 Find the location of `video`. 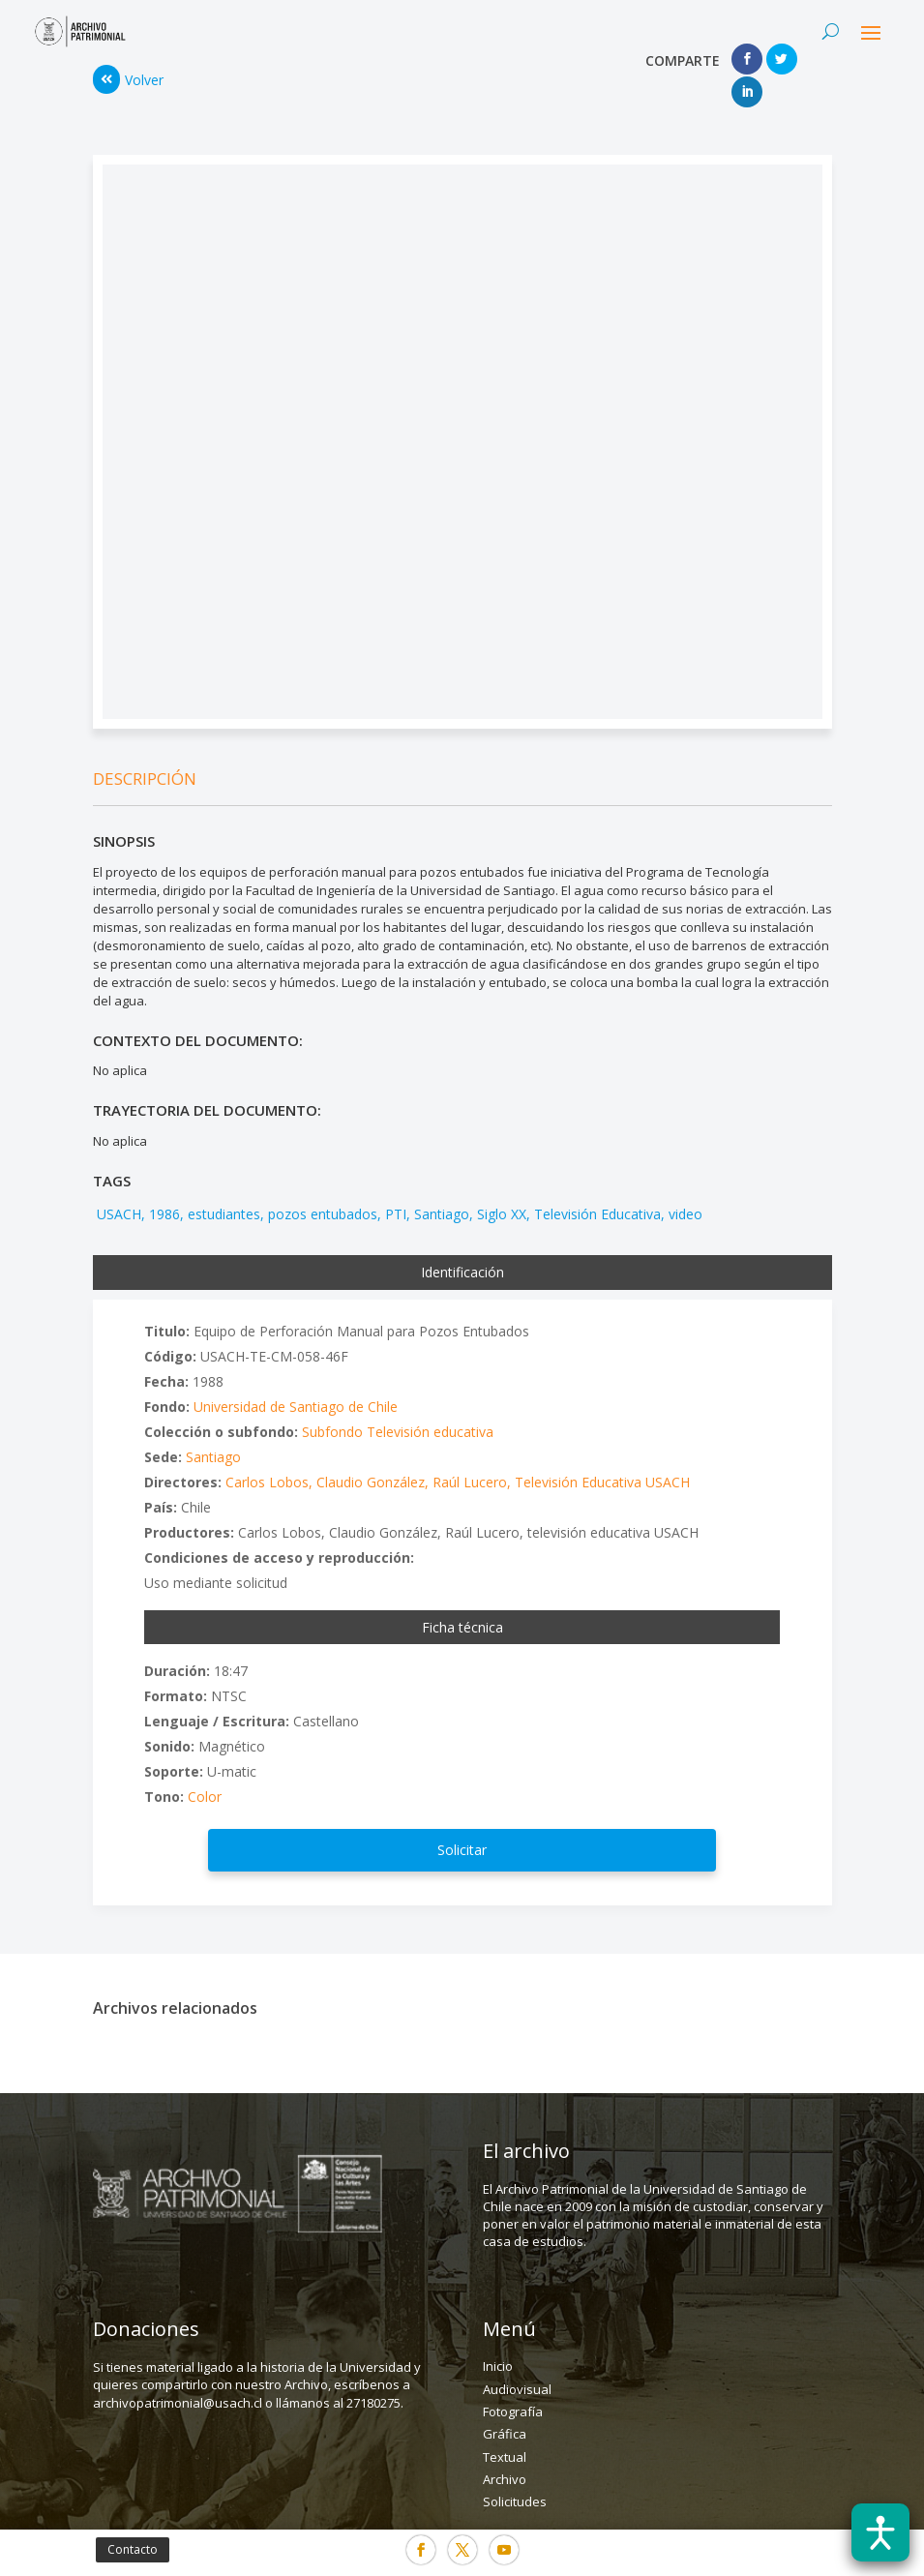

video is located at coordinates (685, 1181).